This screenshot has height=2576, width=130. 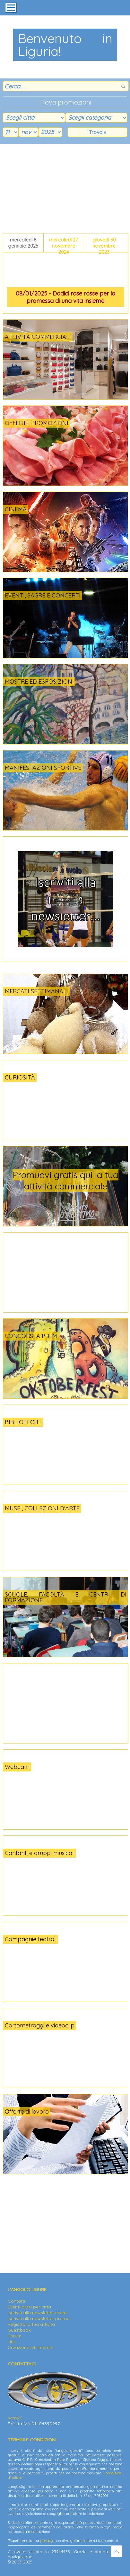 What do you see at coordinates (46, 2540) in the screenshot?
I see `privacy` at bounding box center [46, 2540].